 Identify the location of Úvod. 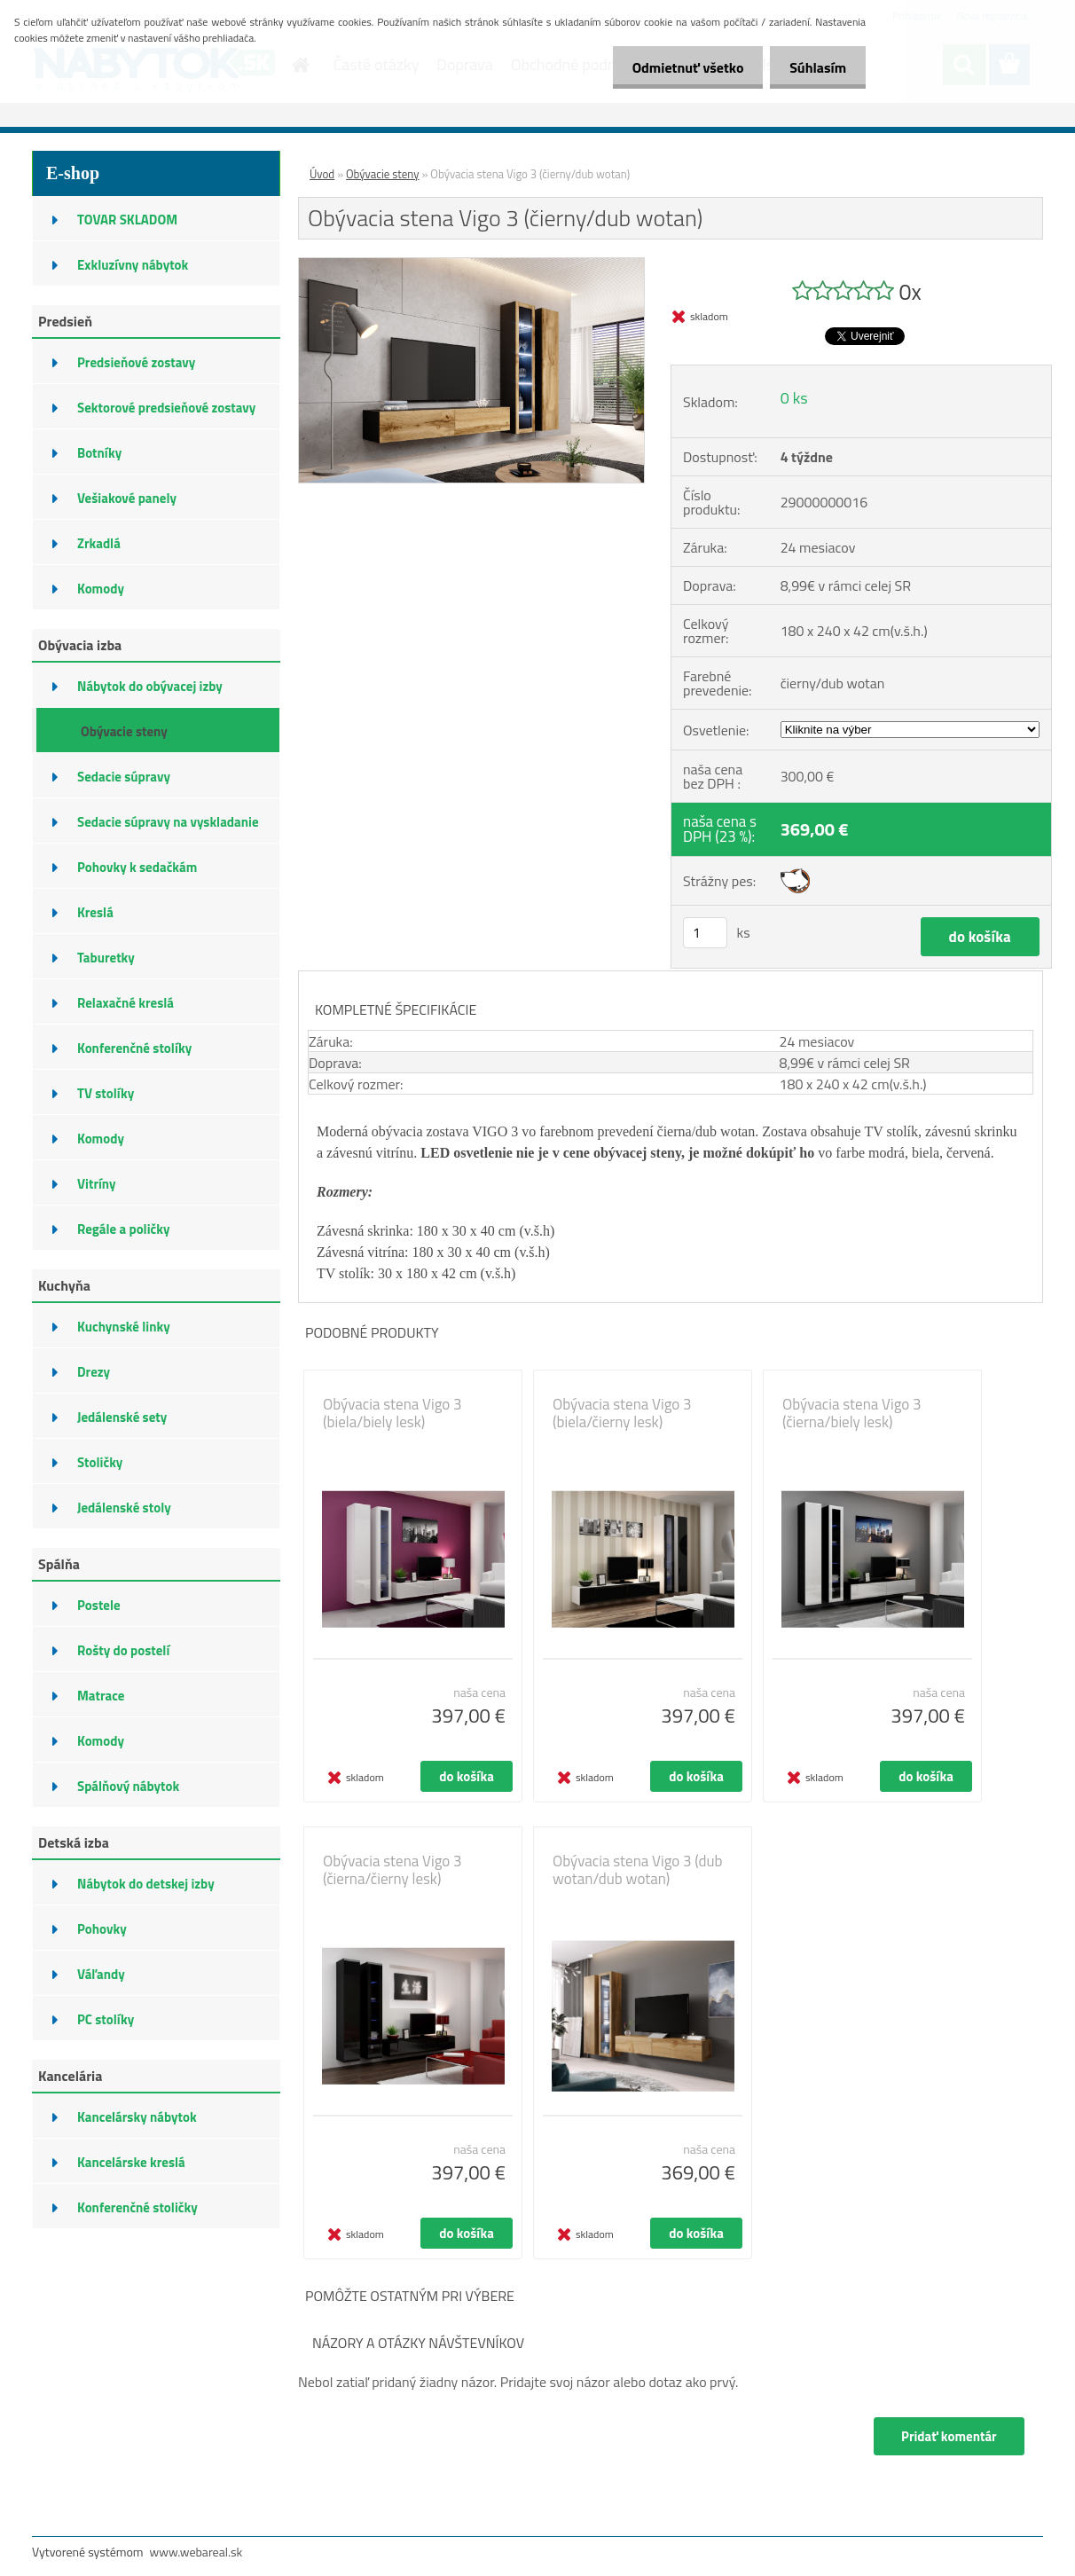
(322, 174).